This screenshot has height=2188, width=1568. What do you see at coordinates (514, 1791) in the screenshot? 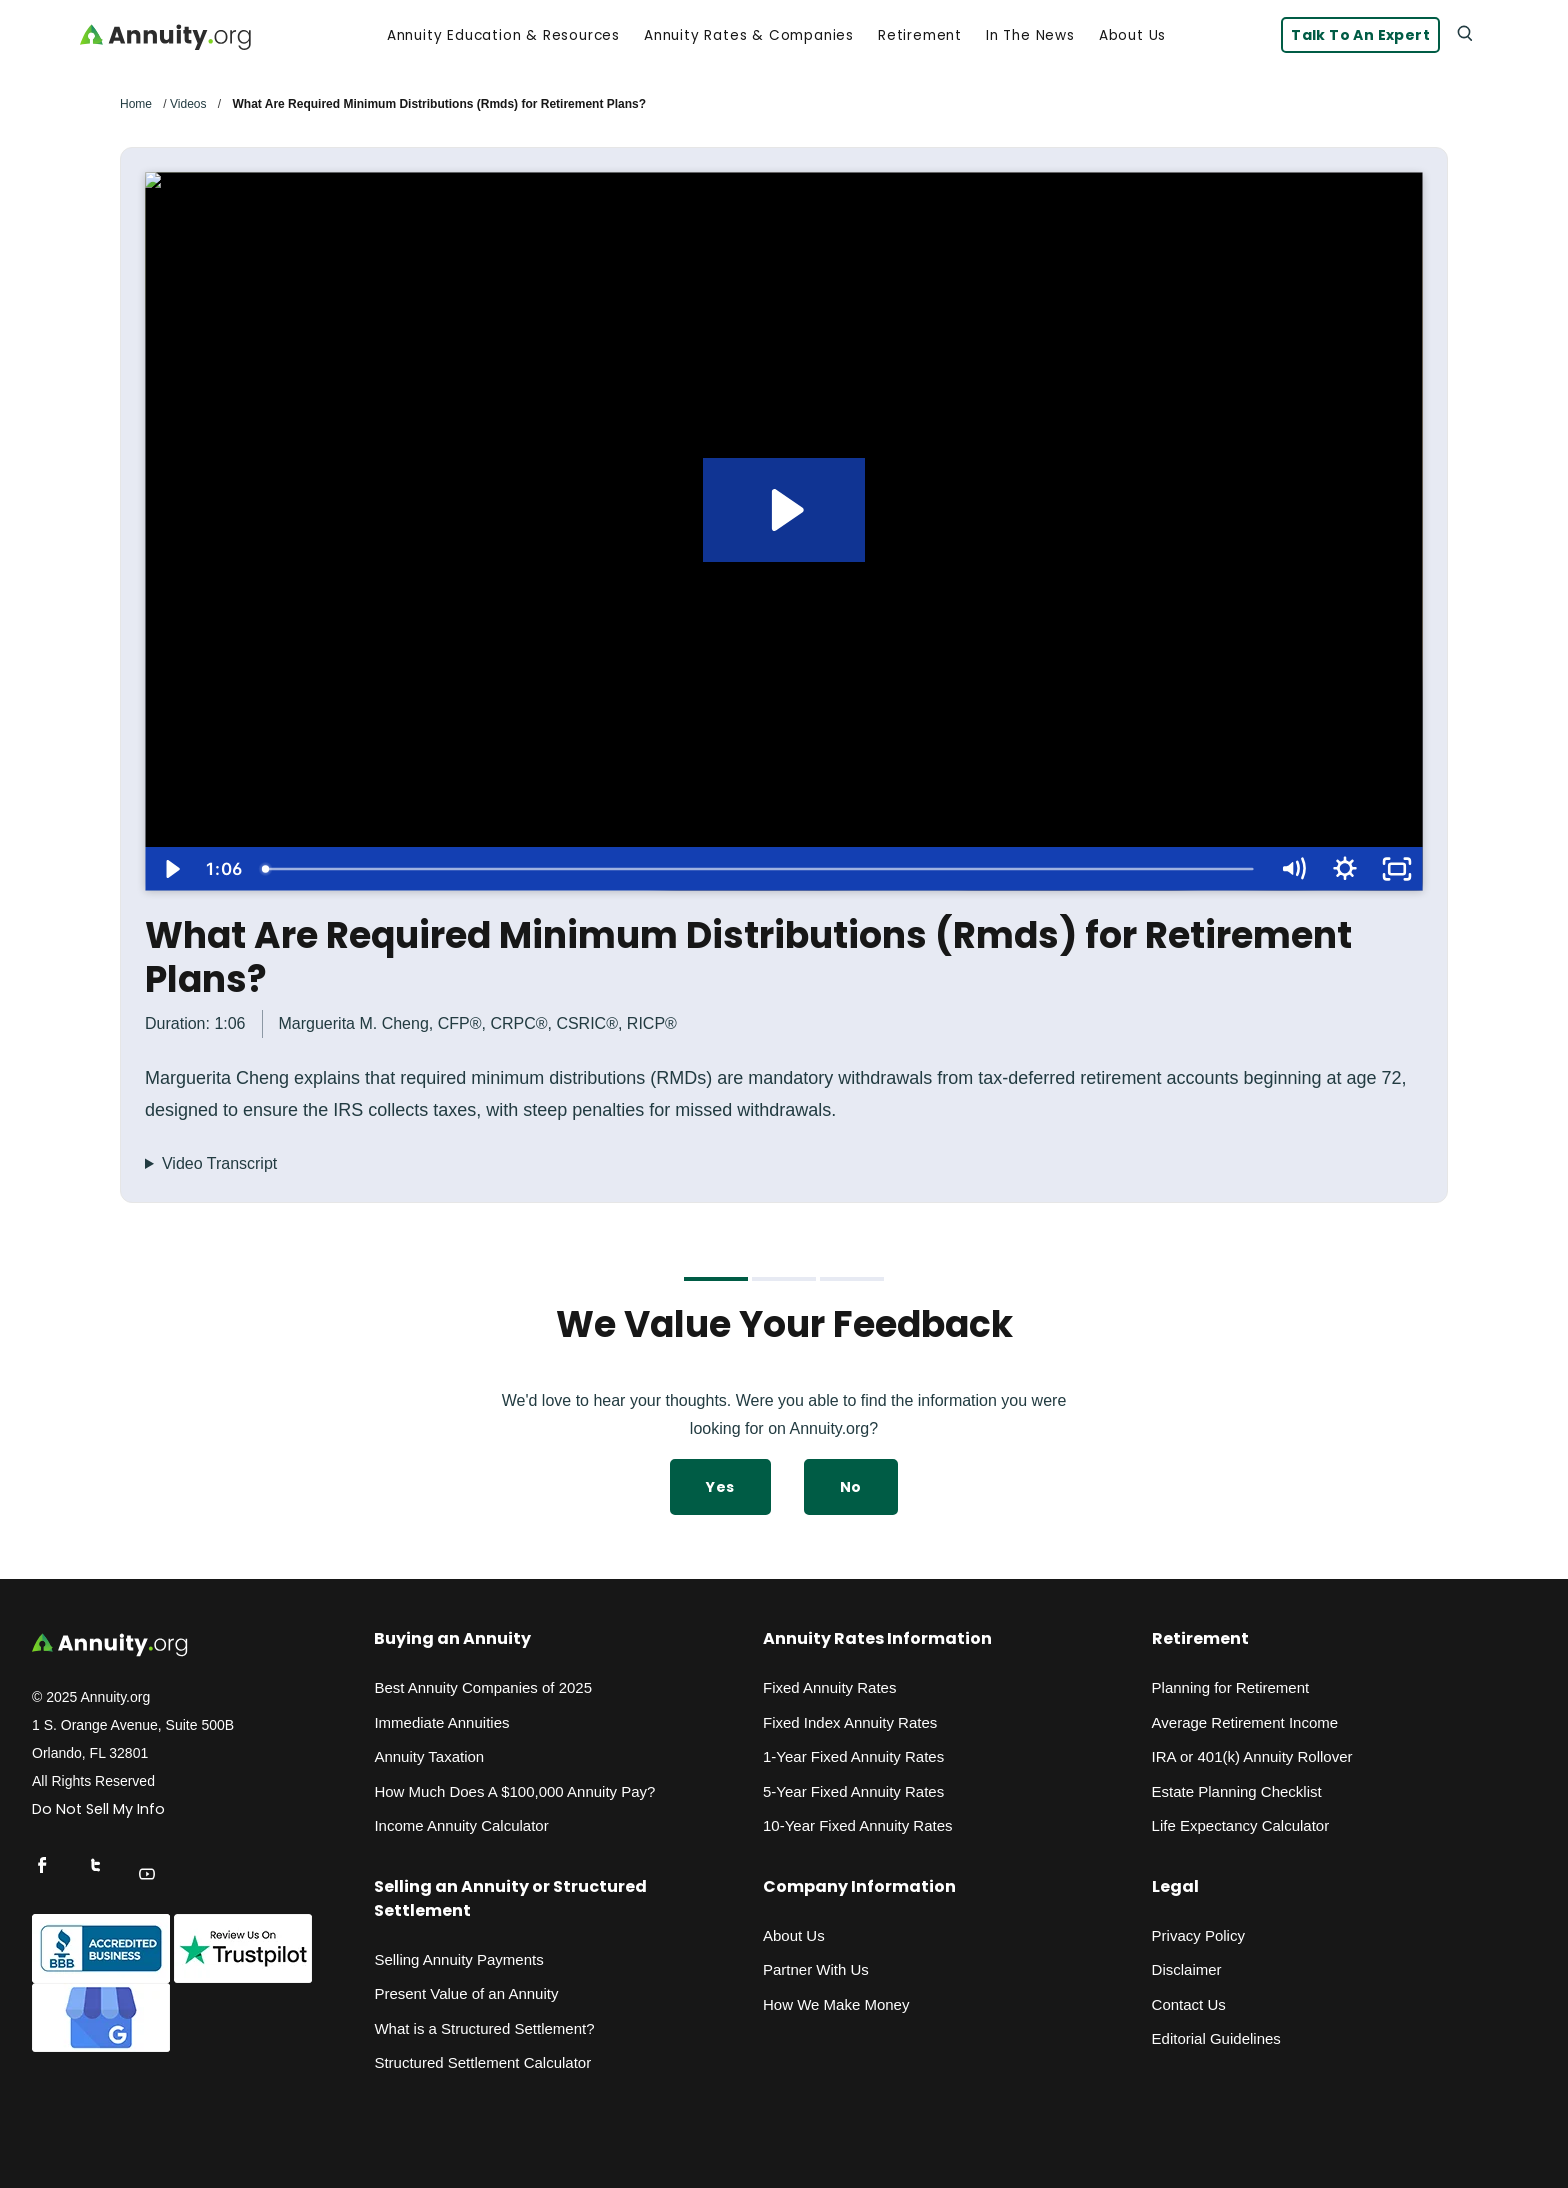
I see `How Much Does A $100,000 Annuity Pay?` at bounding box center [514, 1791].